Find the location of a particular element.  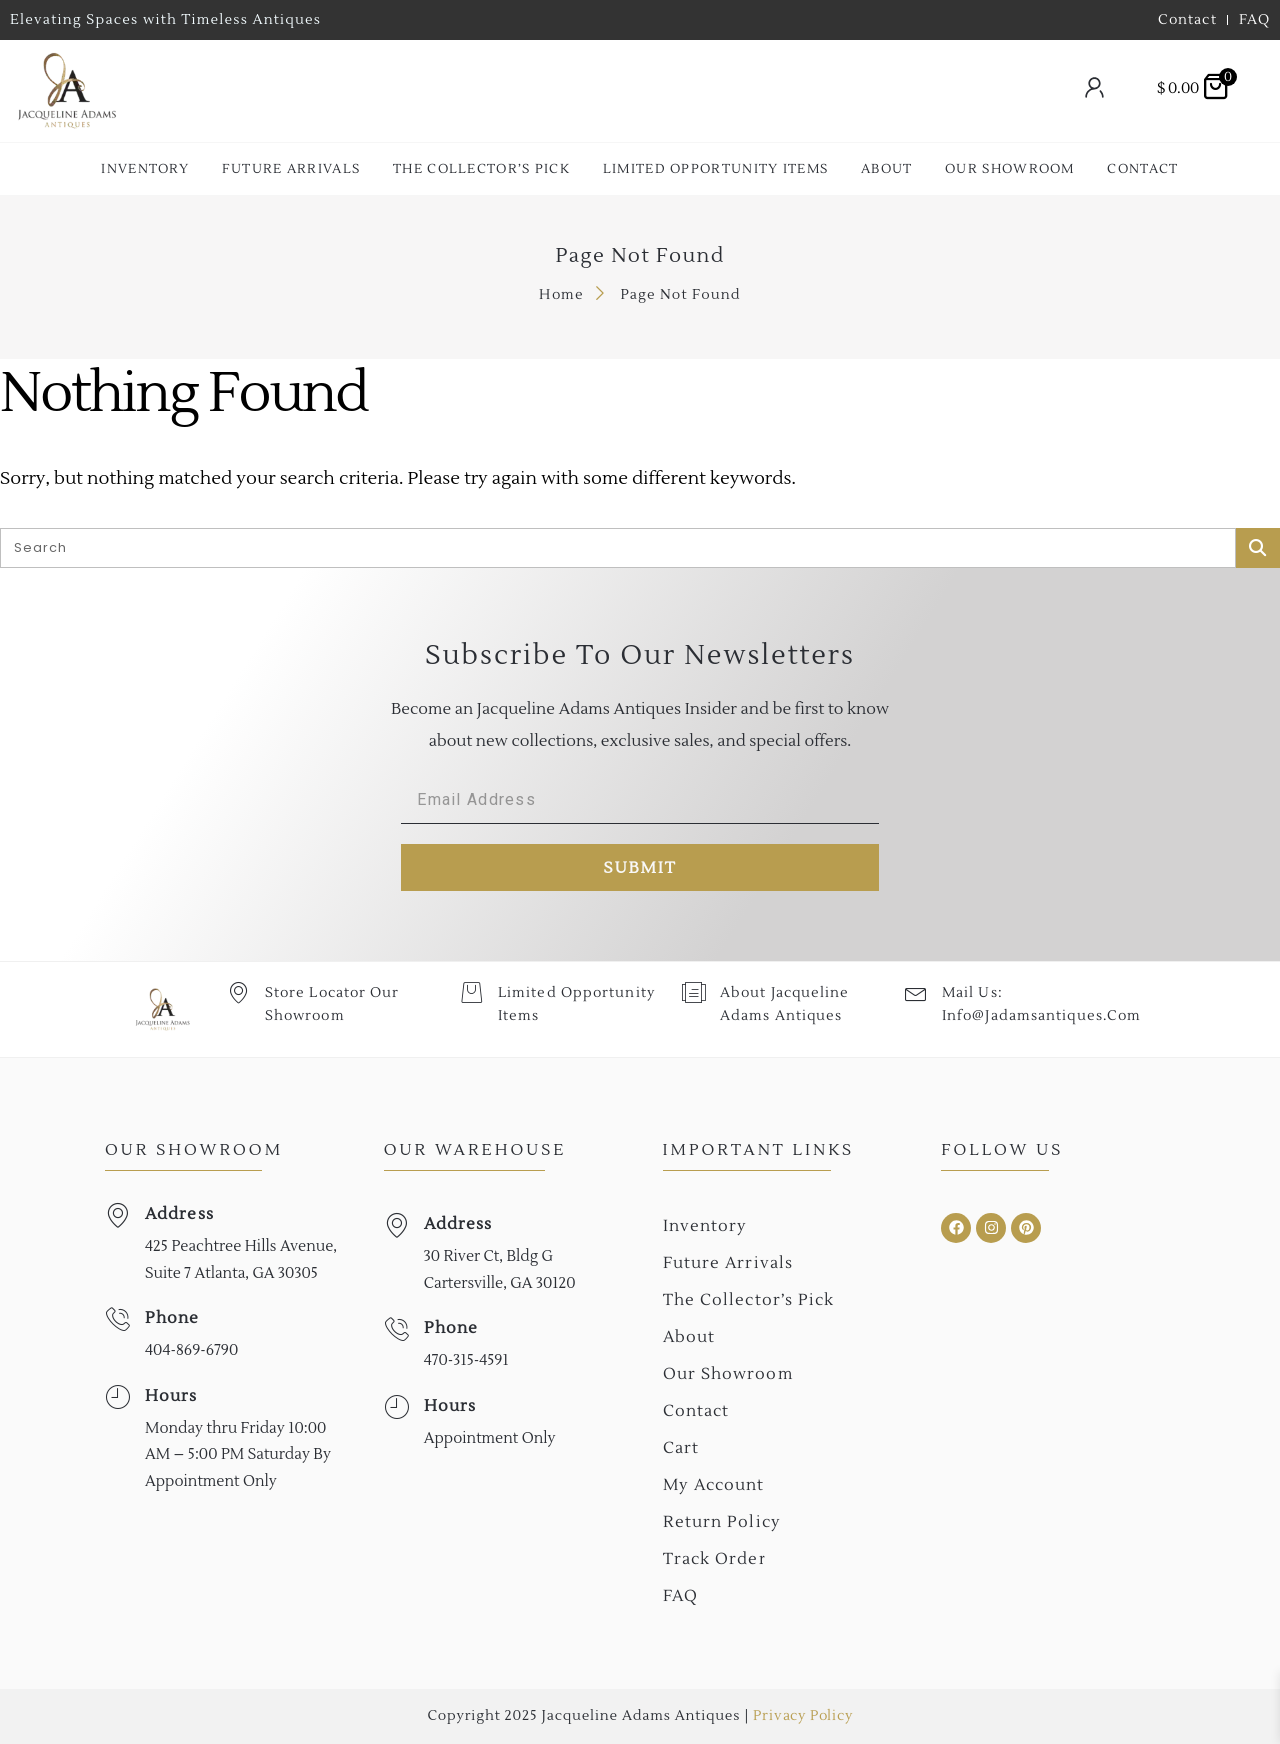

[Hours] is located at coordinates (117, 1397).